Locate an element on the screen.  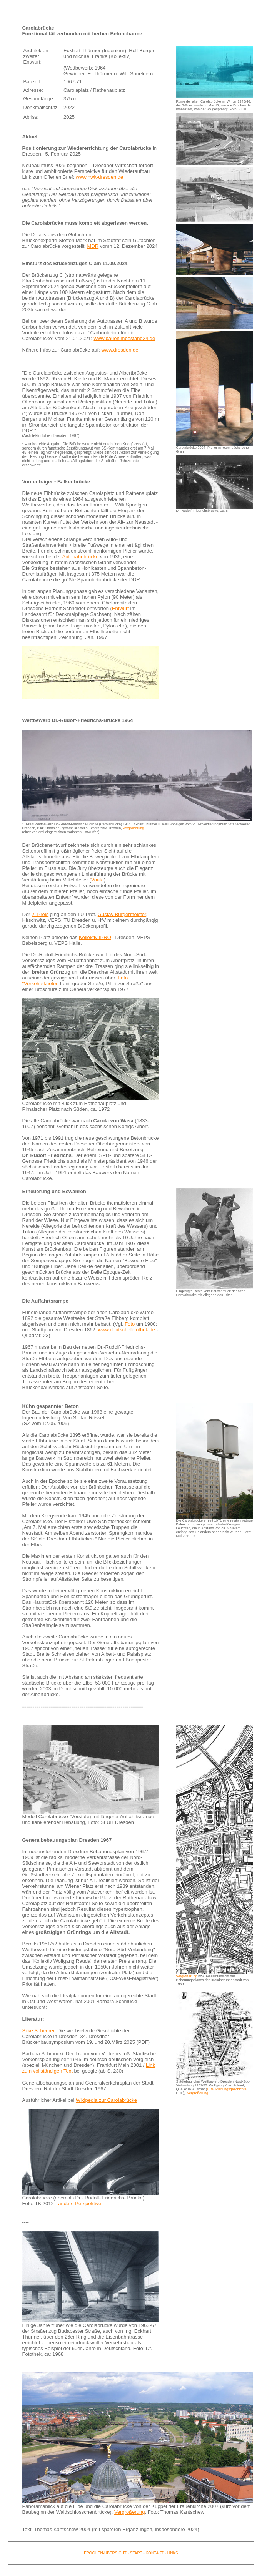
Voute is located at coordinates (97, 880).